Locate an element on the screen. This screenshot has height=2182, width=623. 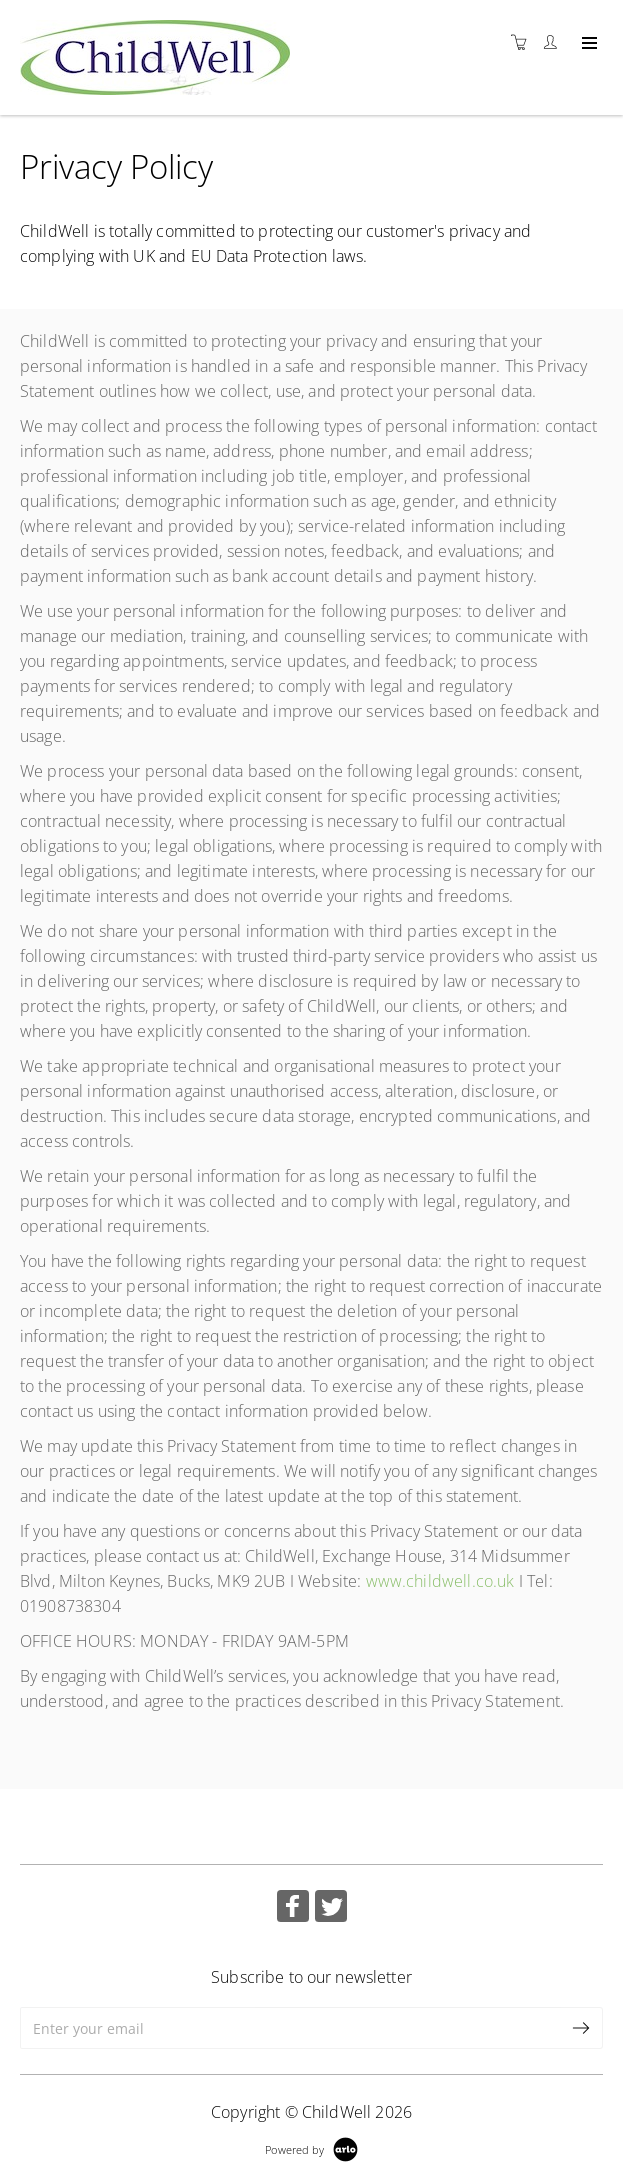
[Expand navigation] is located at coordinates (587, 44).